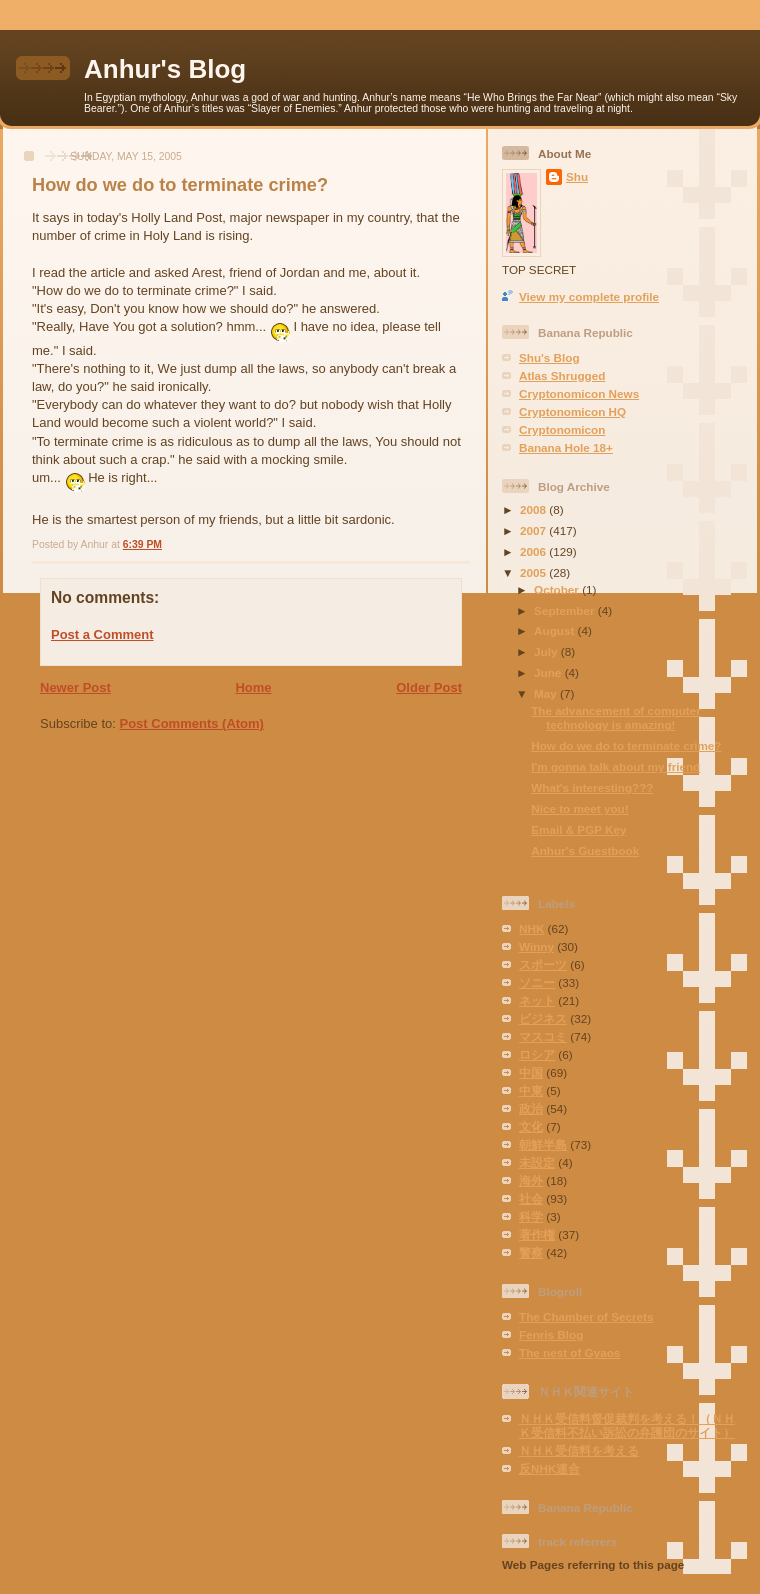 The image size is (760, 1594). What do you see at coordinates (556, 630) in the screenshot?
I see `August` at bounding box center [556, 630].